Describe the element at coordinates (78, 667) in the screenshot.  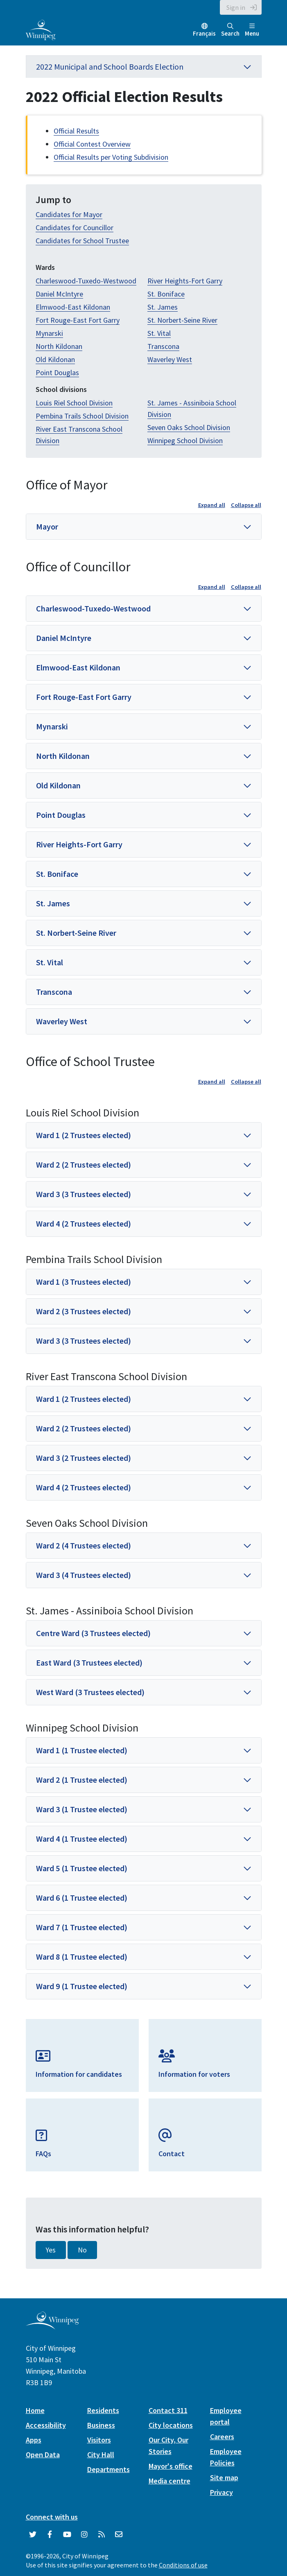
I see `Elmwood-East Kildonan [button]` at that location.